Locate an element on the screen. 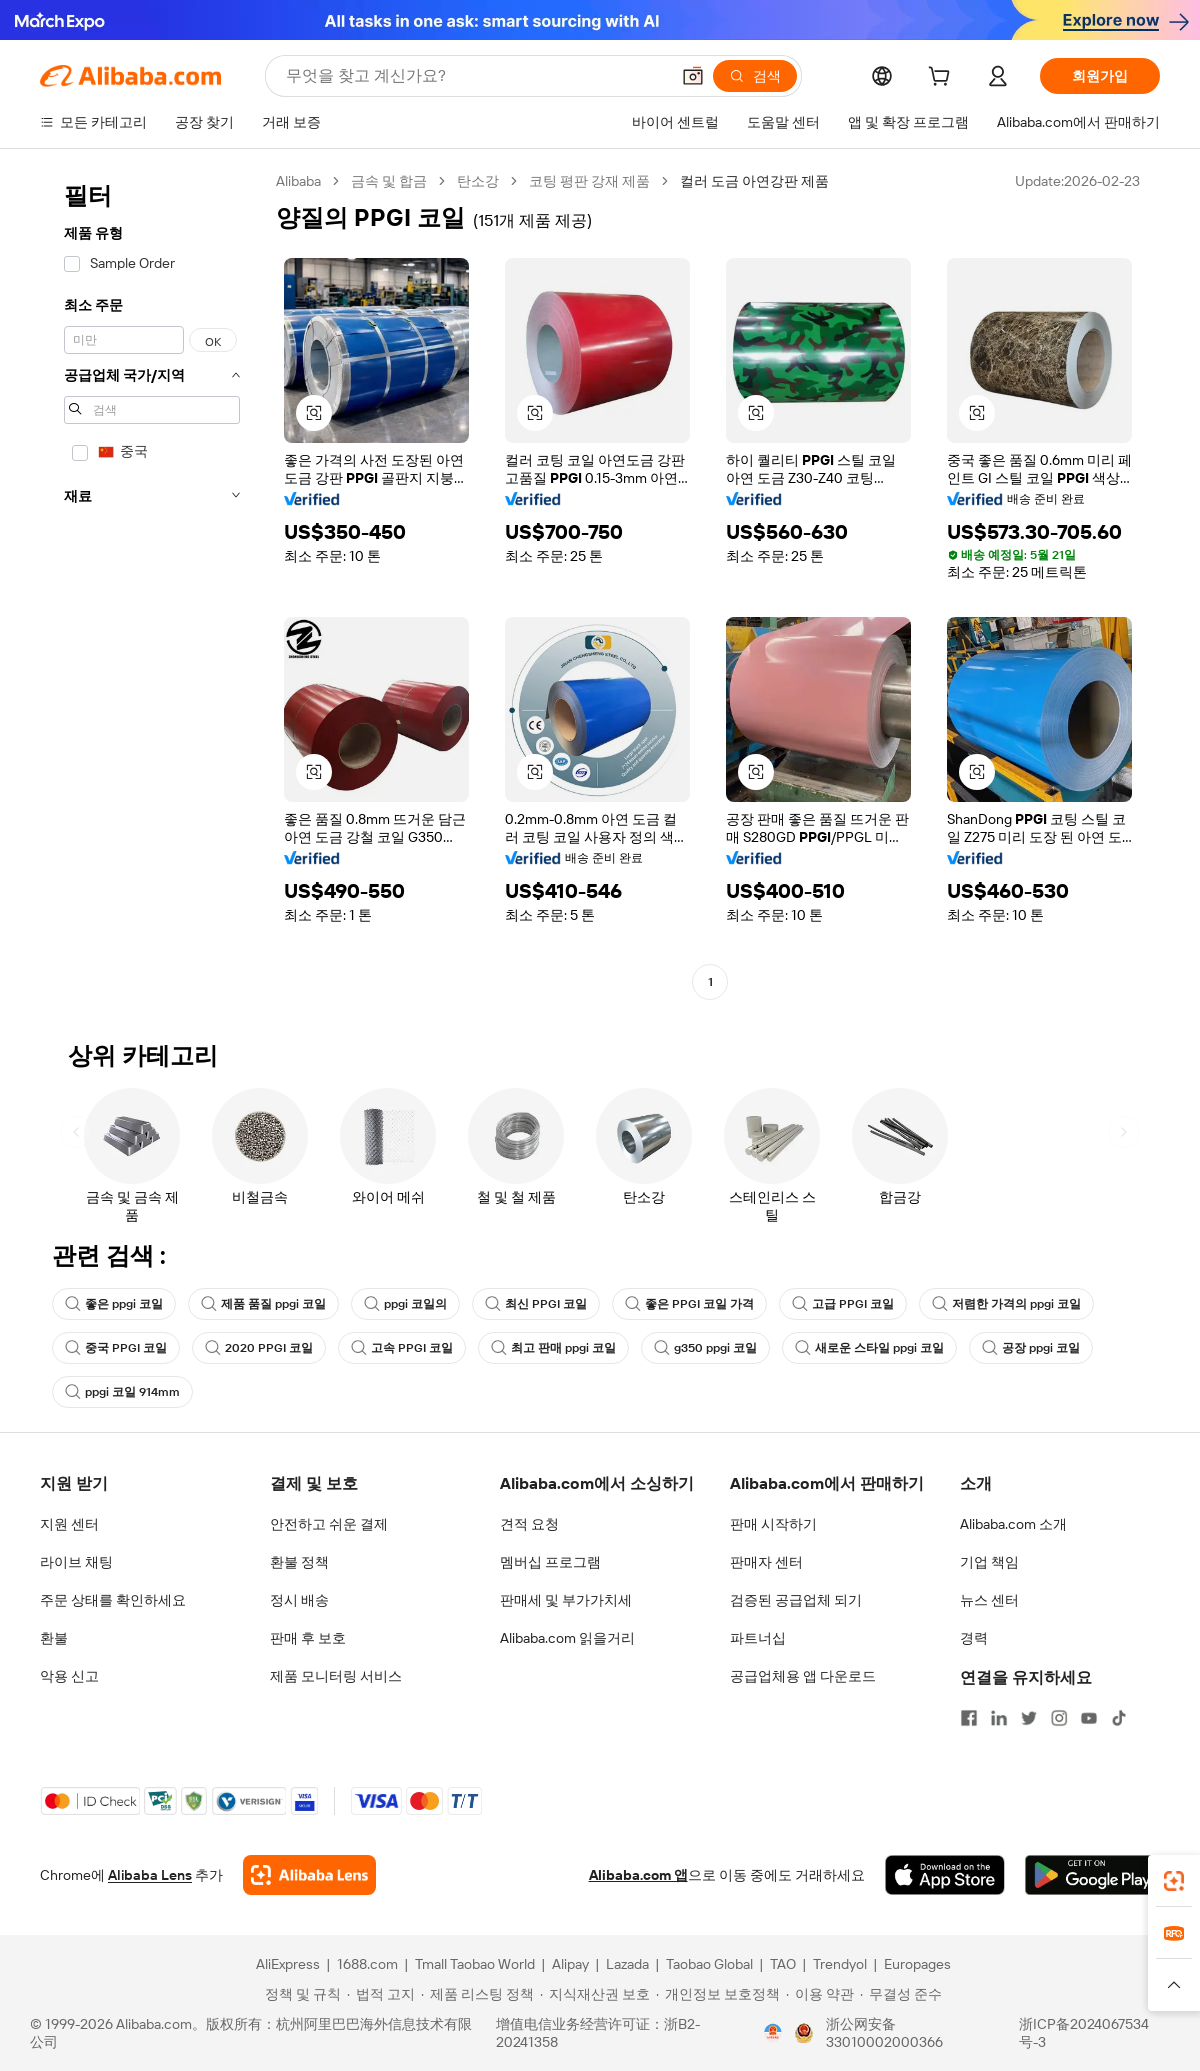 The image size is (1200, 2071). 최신 PPGI 코일 is located at coordinates (536, 1304).